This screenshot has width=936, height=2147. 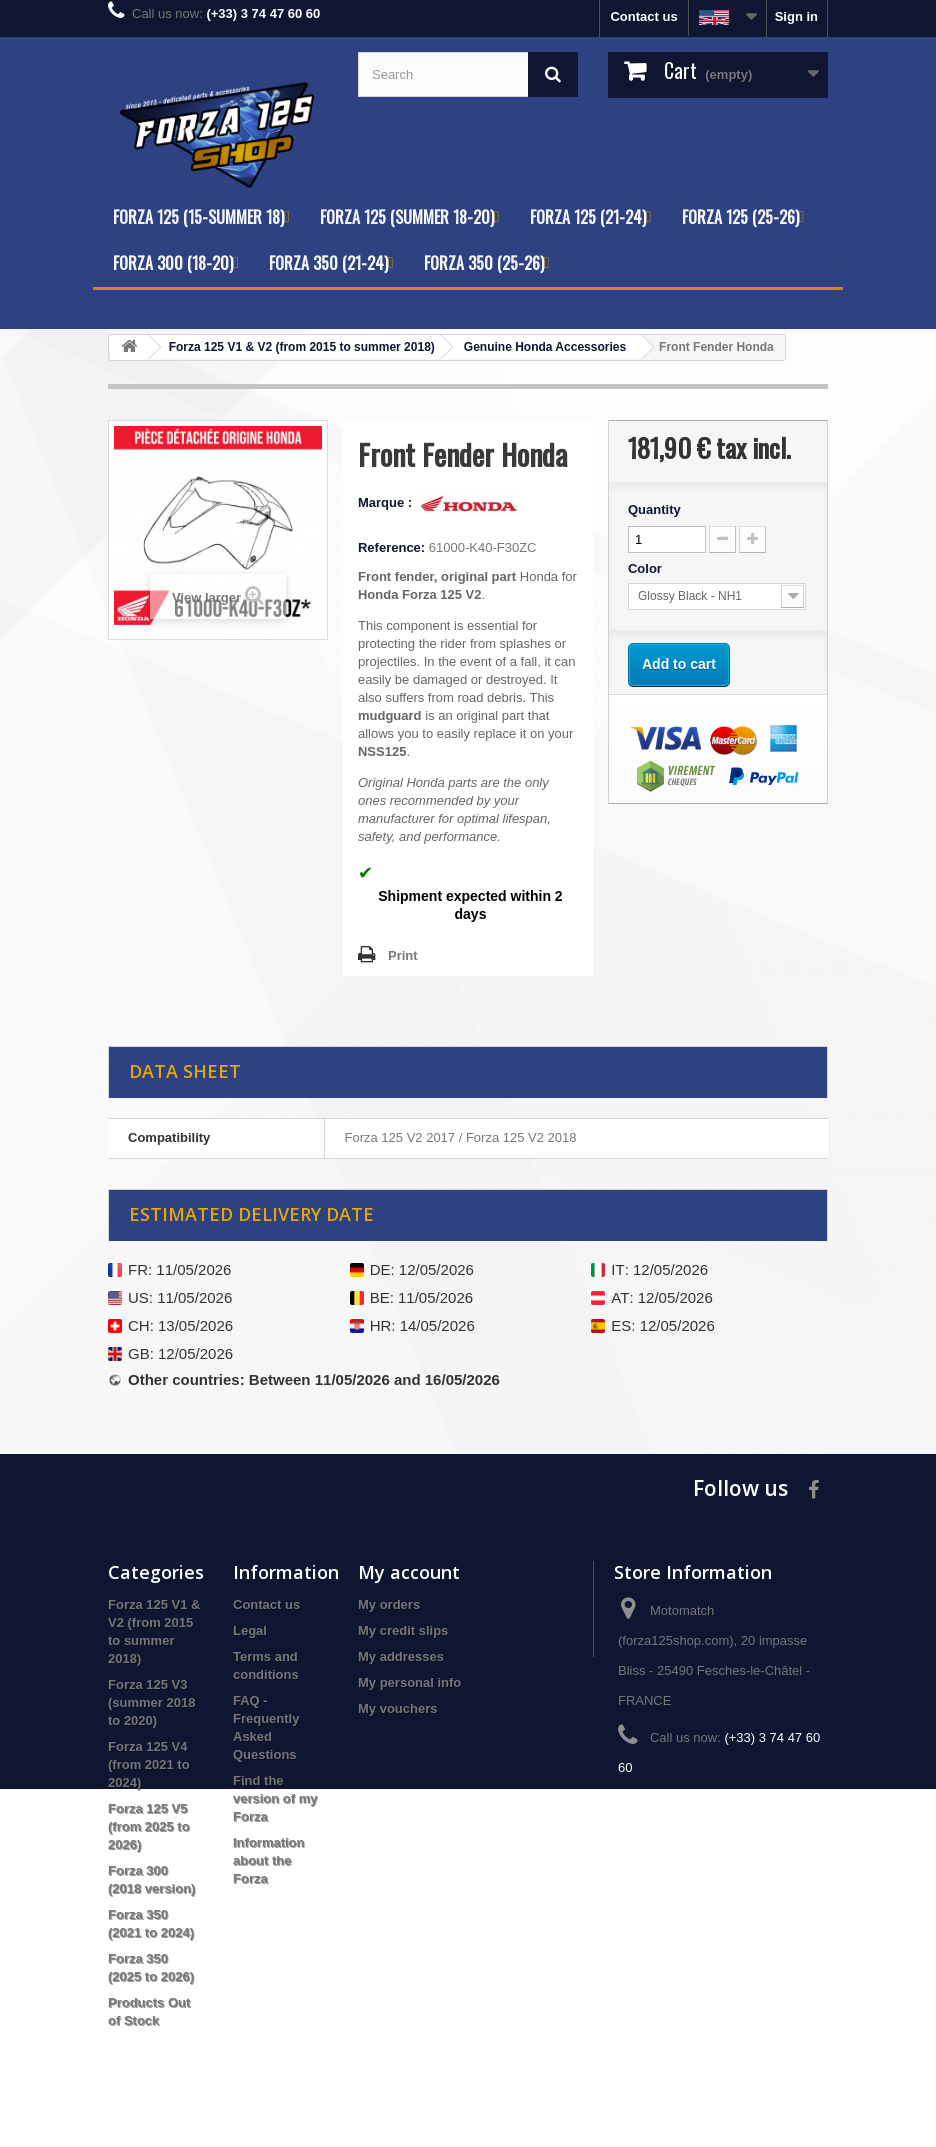 What do you see at coordinates (149, 1826) in the screenshot?
I see `Forza 125 V5 (from 2025 to 2026)` at bounding box center [149, 1826].